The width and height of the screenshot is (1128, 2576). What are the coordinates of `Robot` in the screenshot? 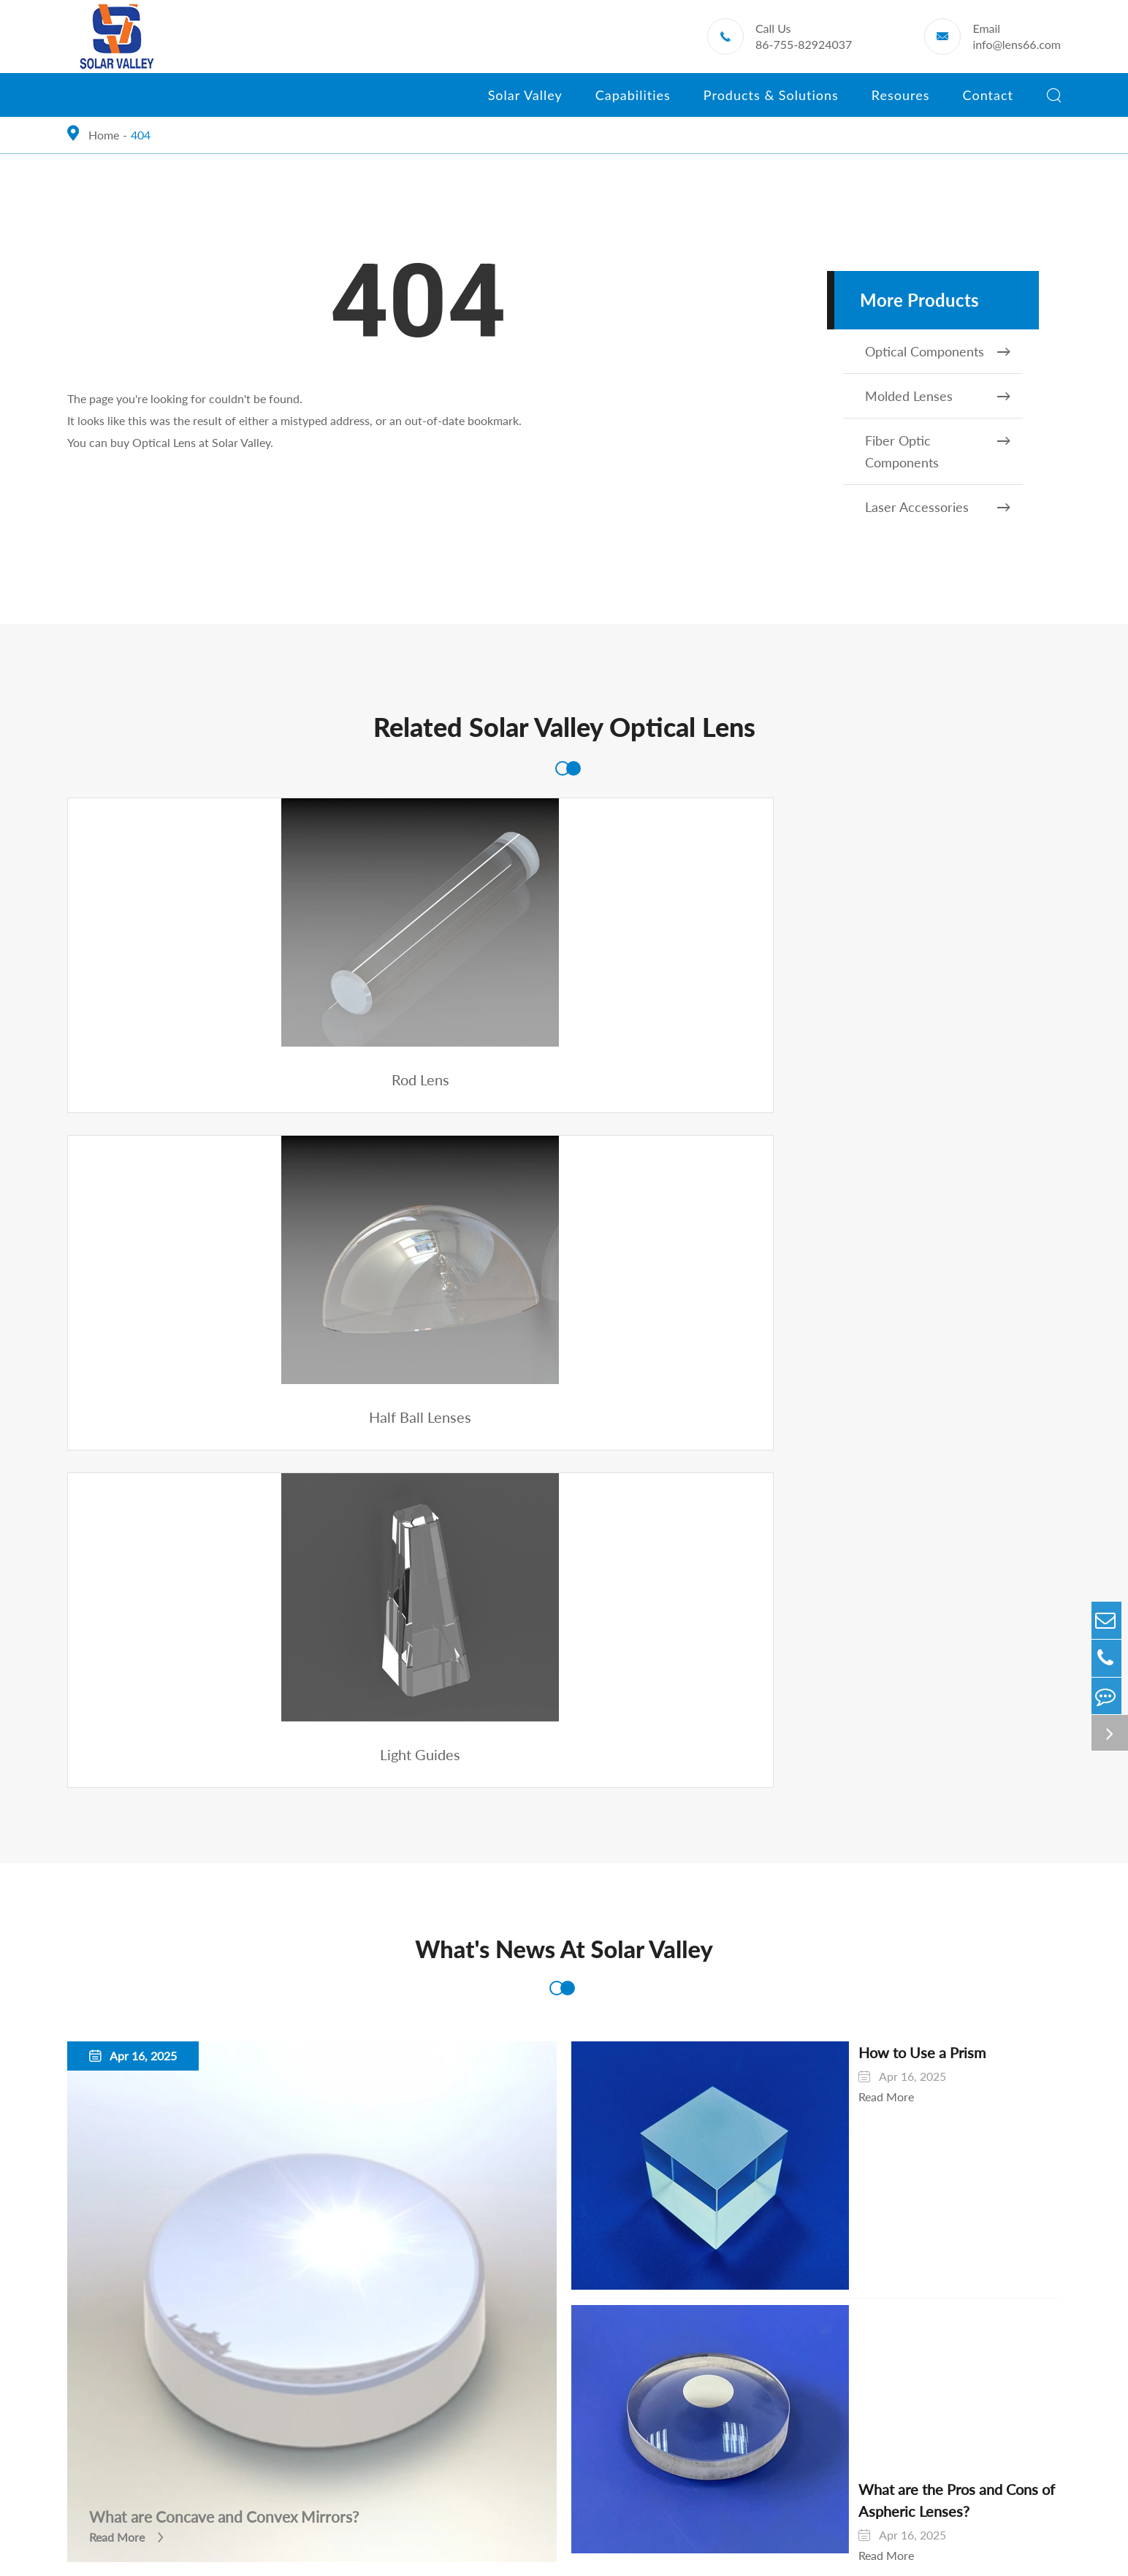 It's located at (636, 2140).